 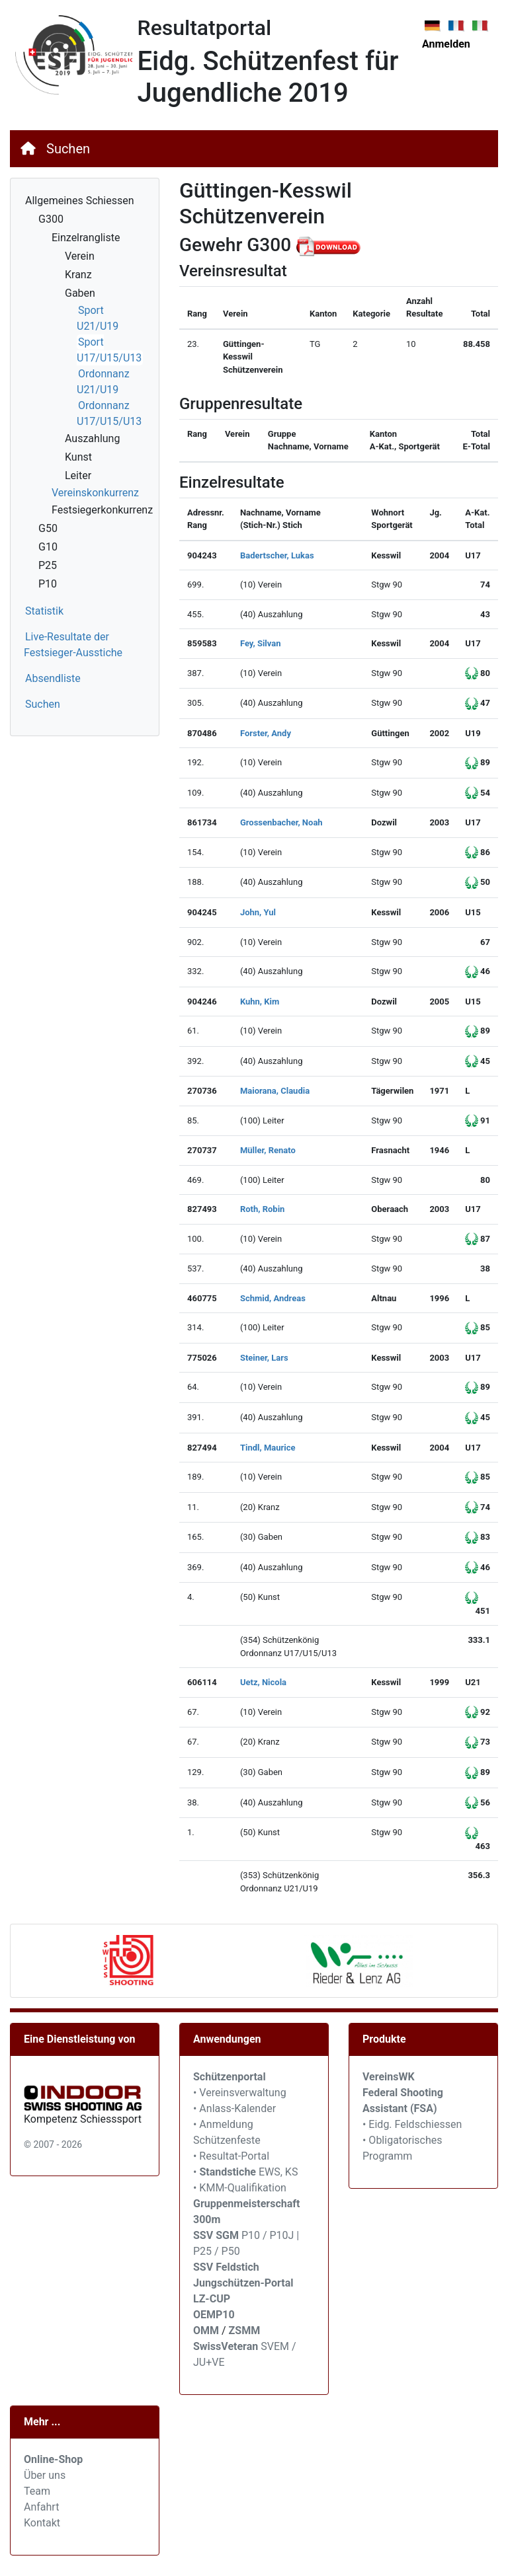 I want to click on • Resultat-Portal, so click(x=231, y=2156).